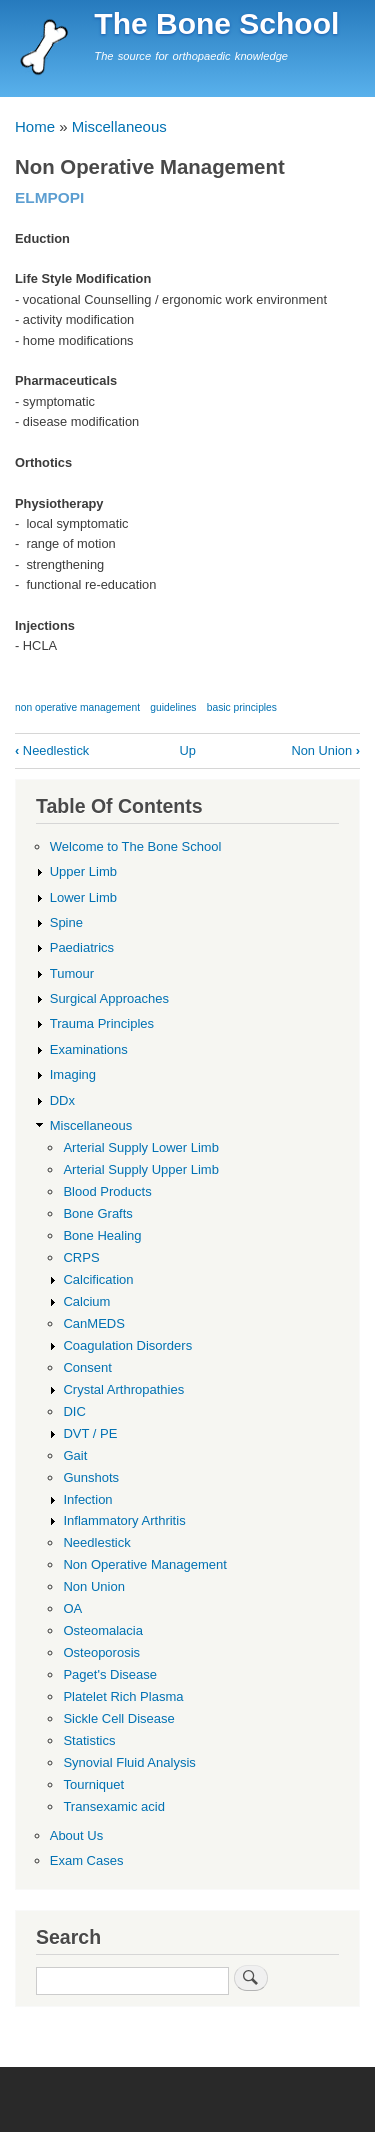 Image resolution: width=375 pixels, height=2132 pixels. What do you see at coordinates (102, 1023) in the screenshot?
I see `Trauma Principles` at bounding box center [102, 1023].